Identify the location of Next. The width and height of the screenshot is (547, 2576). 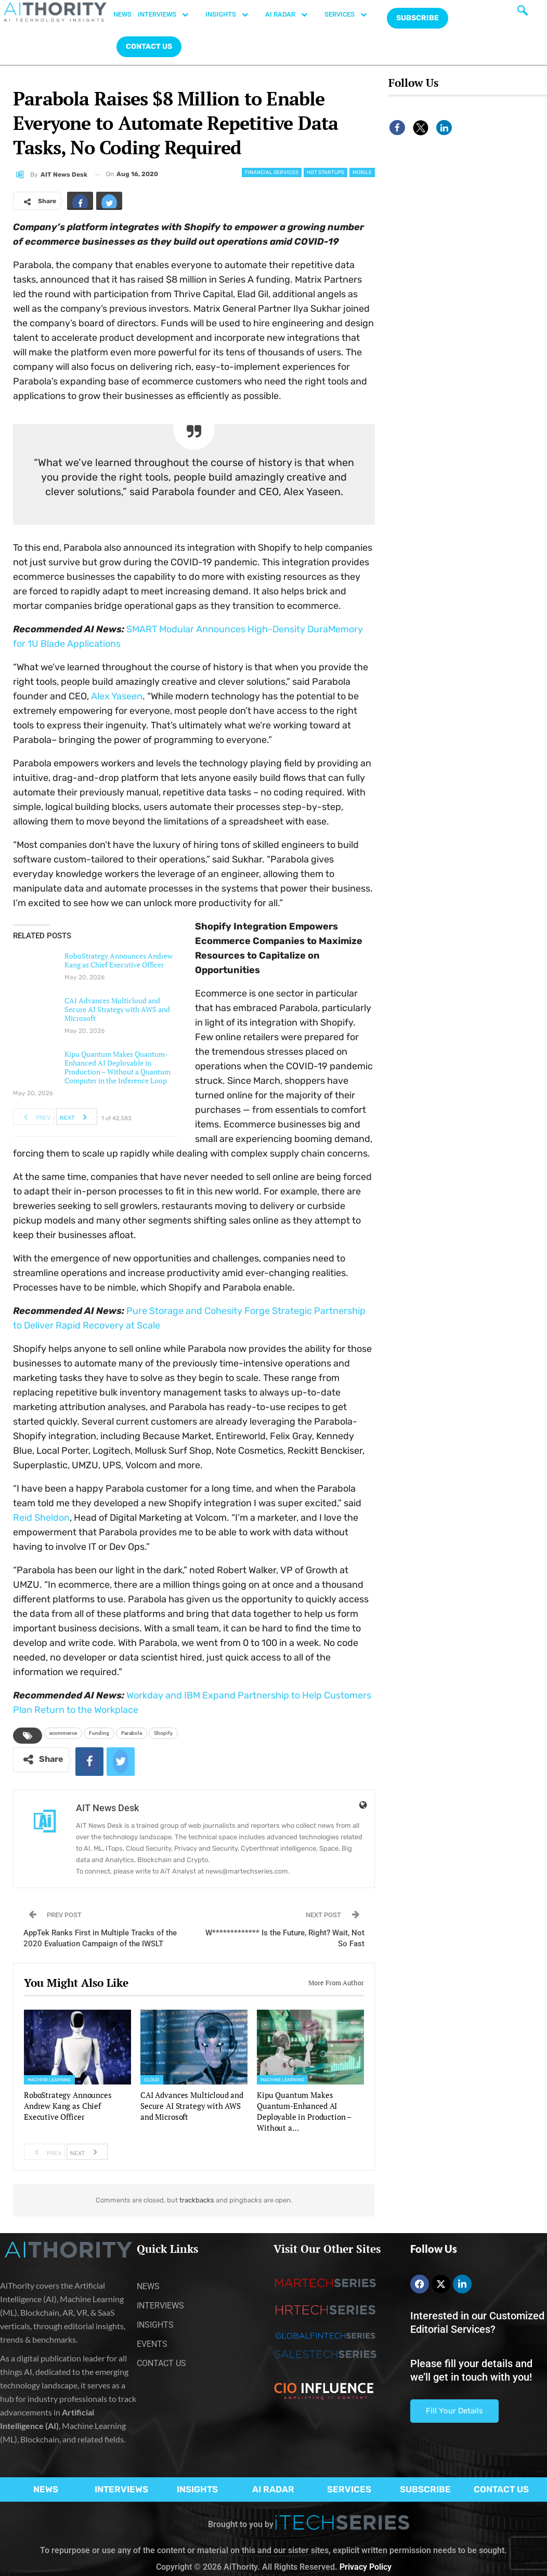
(76, 1116).